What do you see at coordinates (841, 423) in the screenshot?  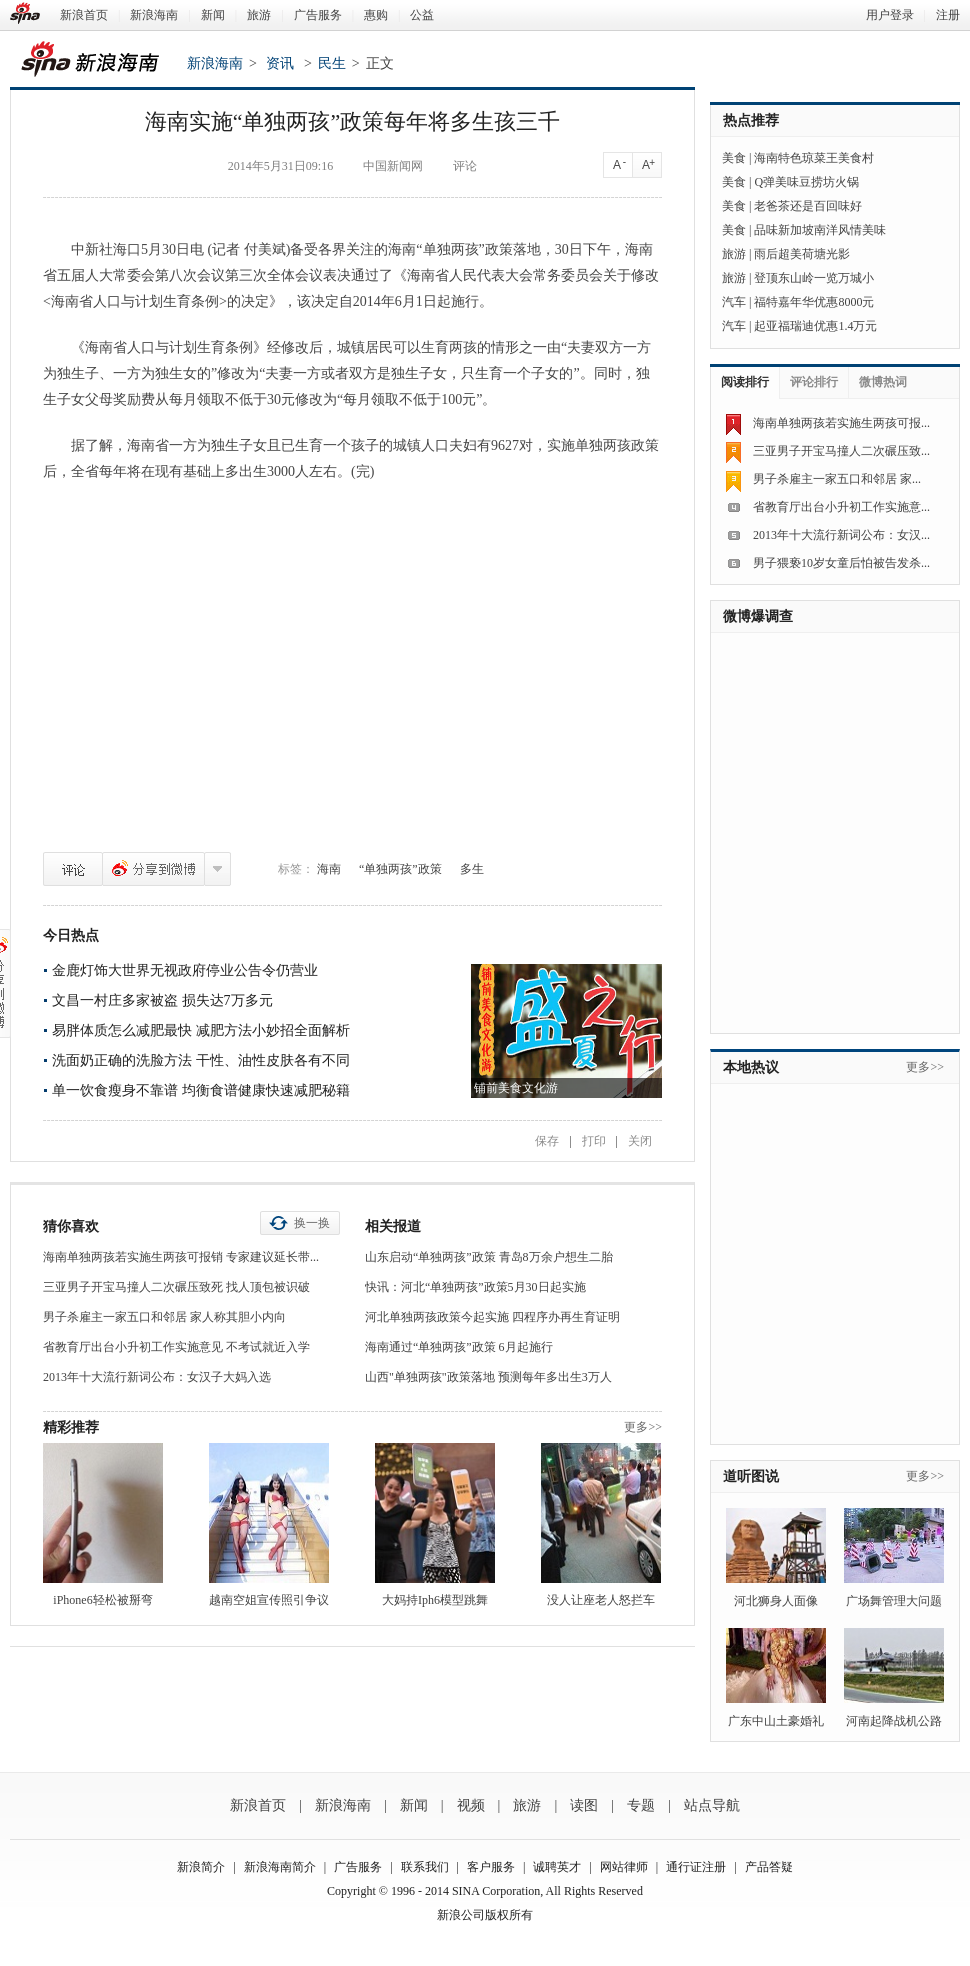 I see `海南单独两孩若实施生两孩可报...` at bounding box center [841, 423].